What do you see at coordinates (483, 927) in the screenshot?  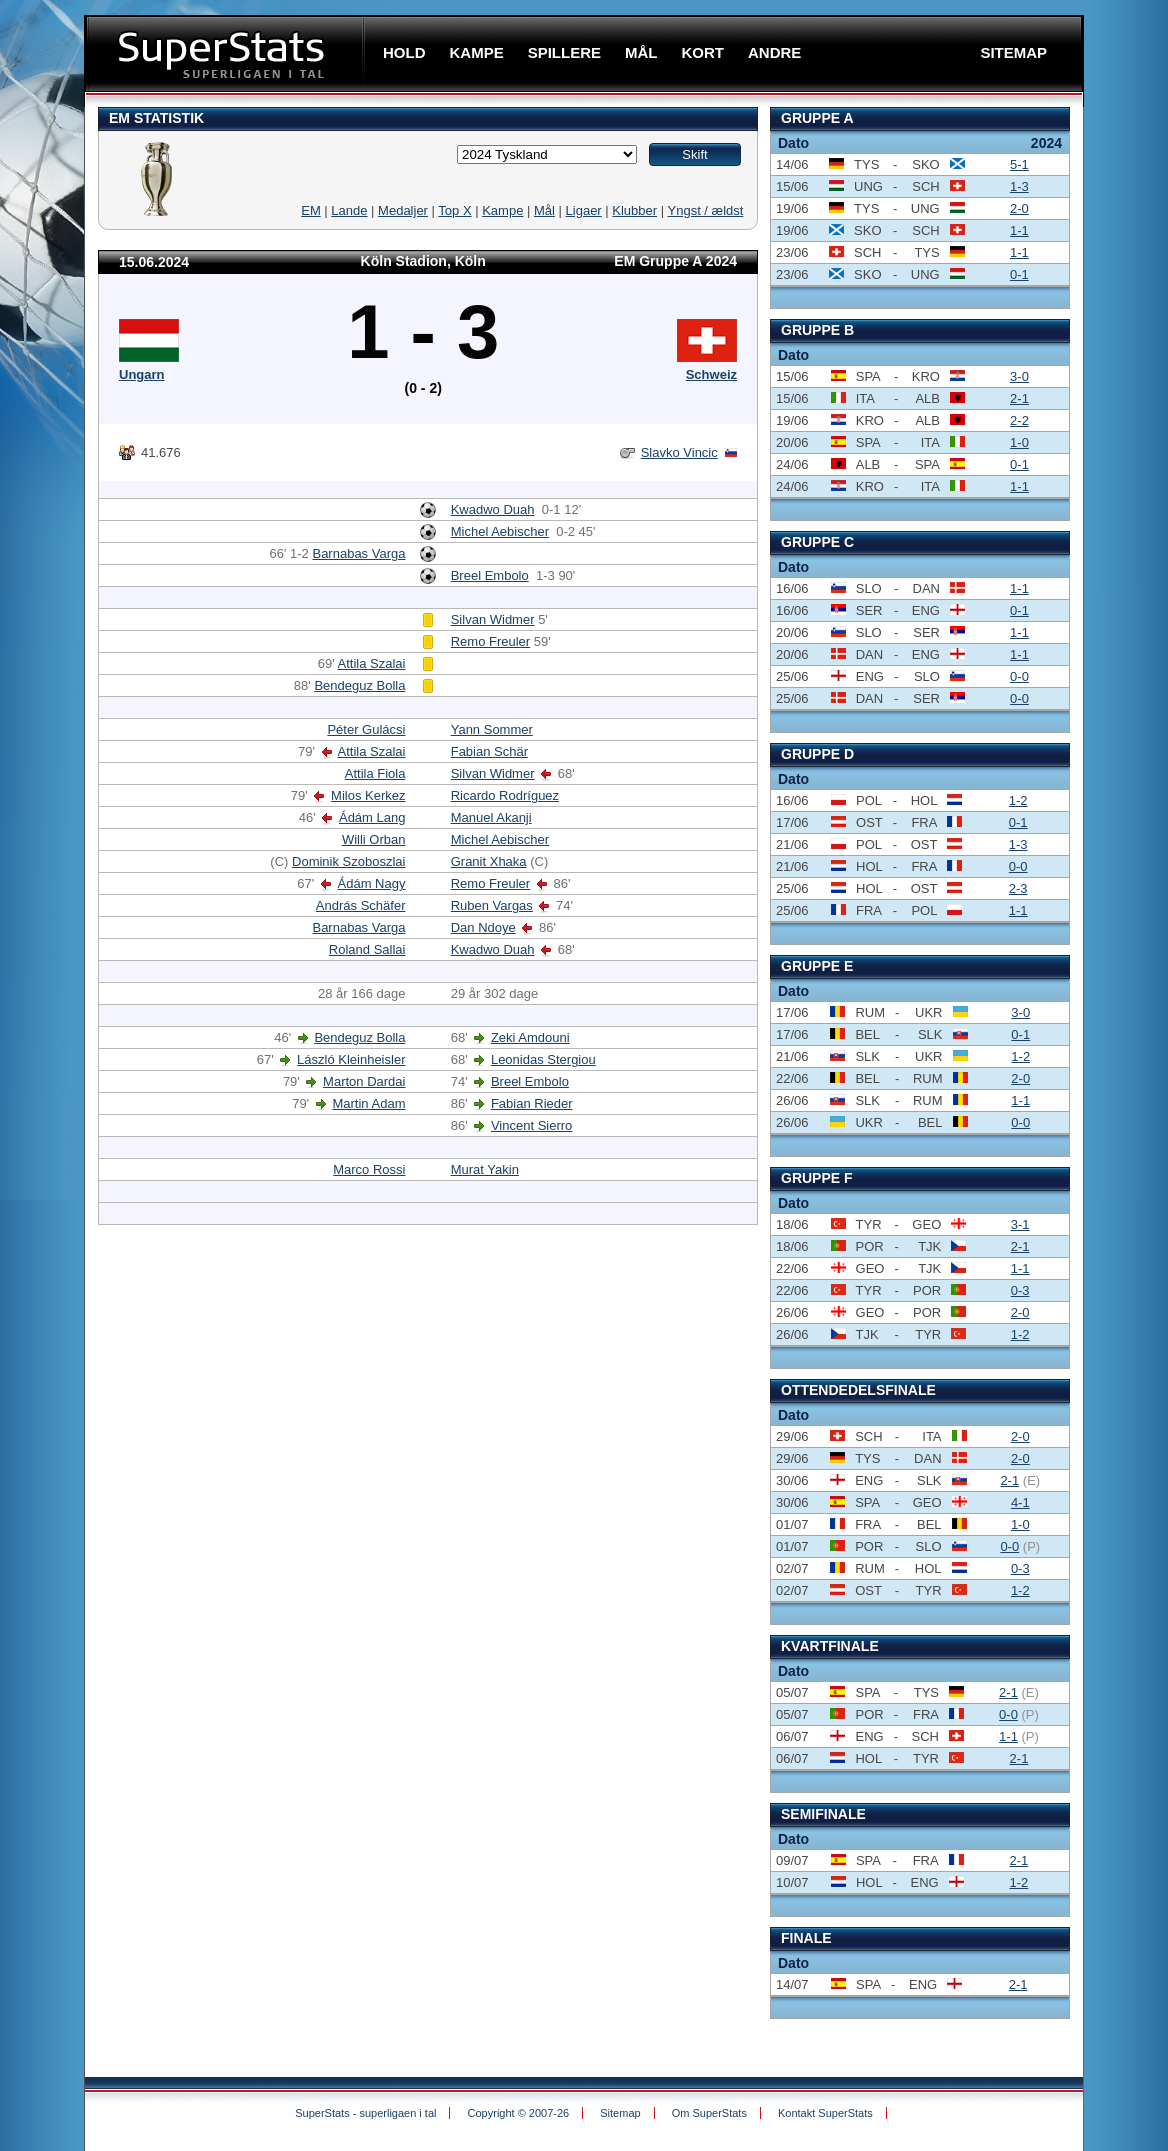 I see `Dan Ndoye` at bounding box center [483, 927].